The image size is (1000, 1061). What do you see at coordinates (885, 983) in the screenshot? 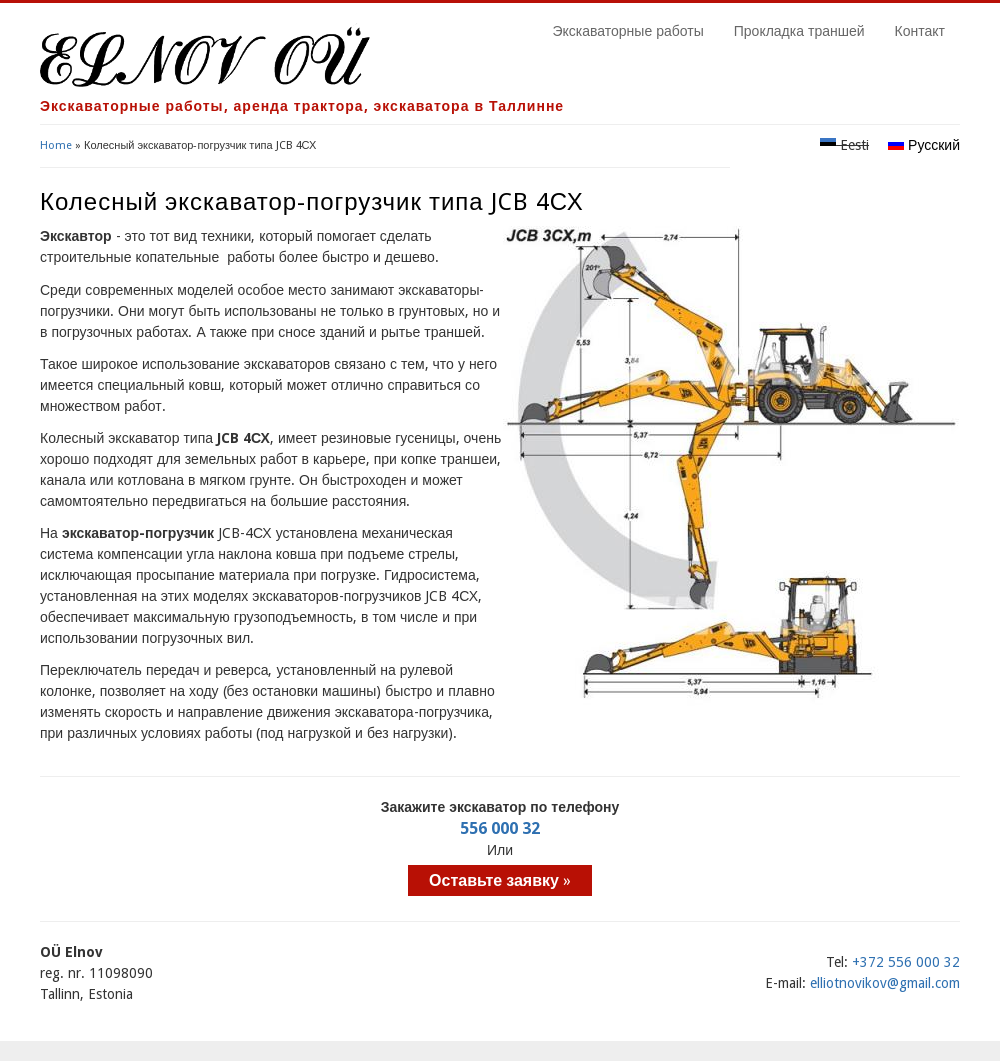
I see `elliotnovikov@gmail.com` at bounding box center [885, 983].